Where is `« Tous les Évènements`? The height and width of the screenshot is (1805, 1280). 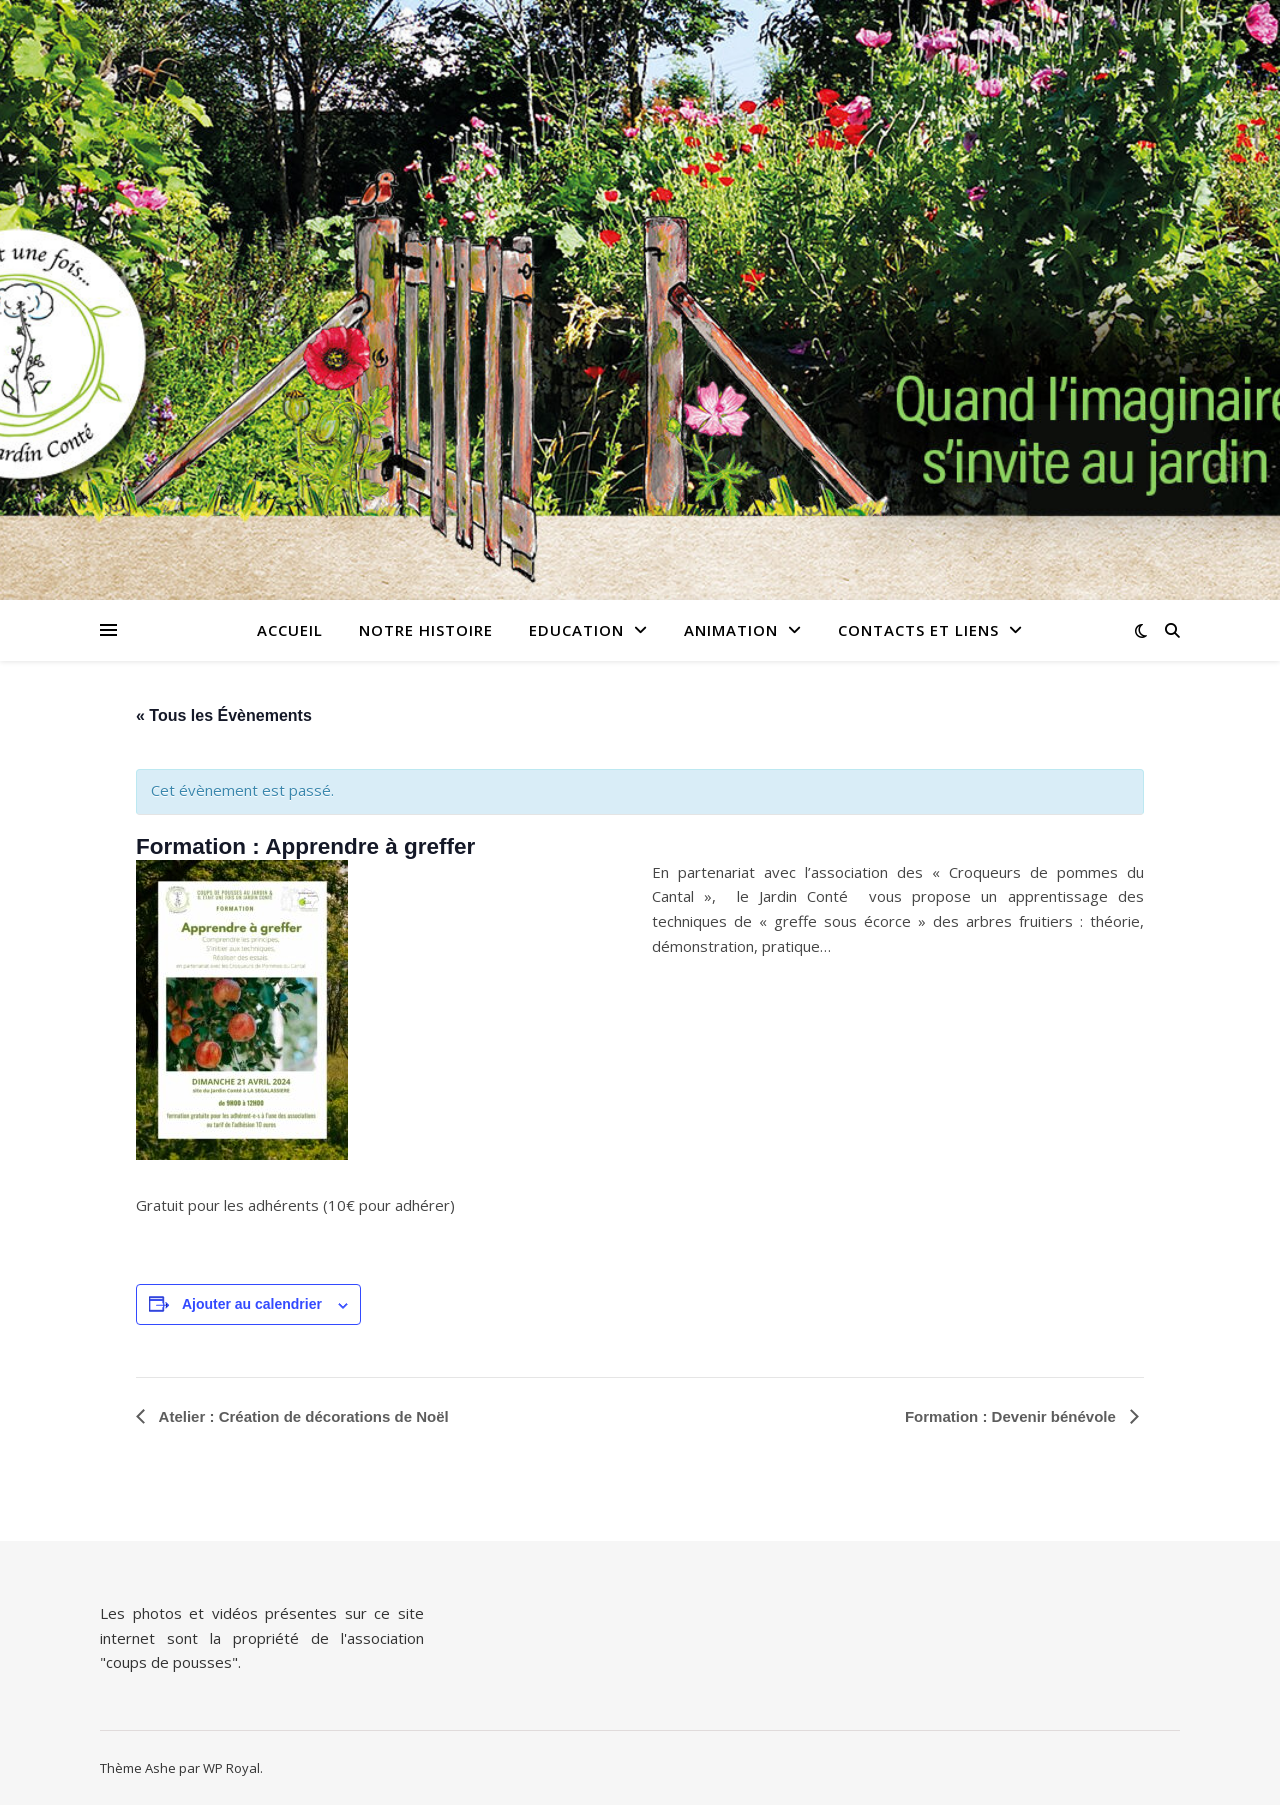
« Tous les Évènements is located at coordinates (224, 715).